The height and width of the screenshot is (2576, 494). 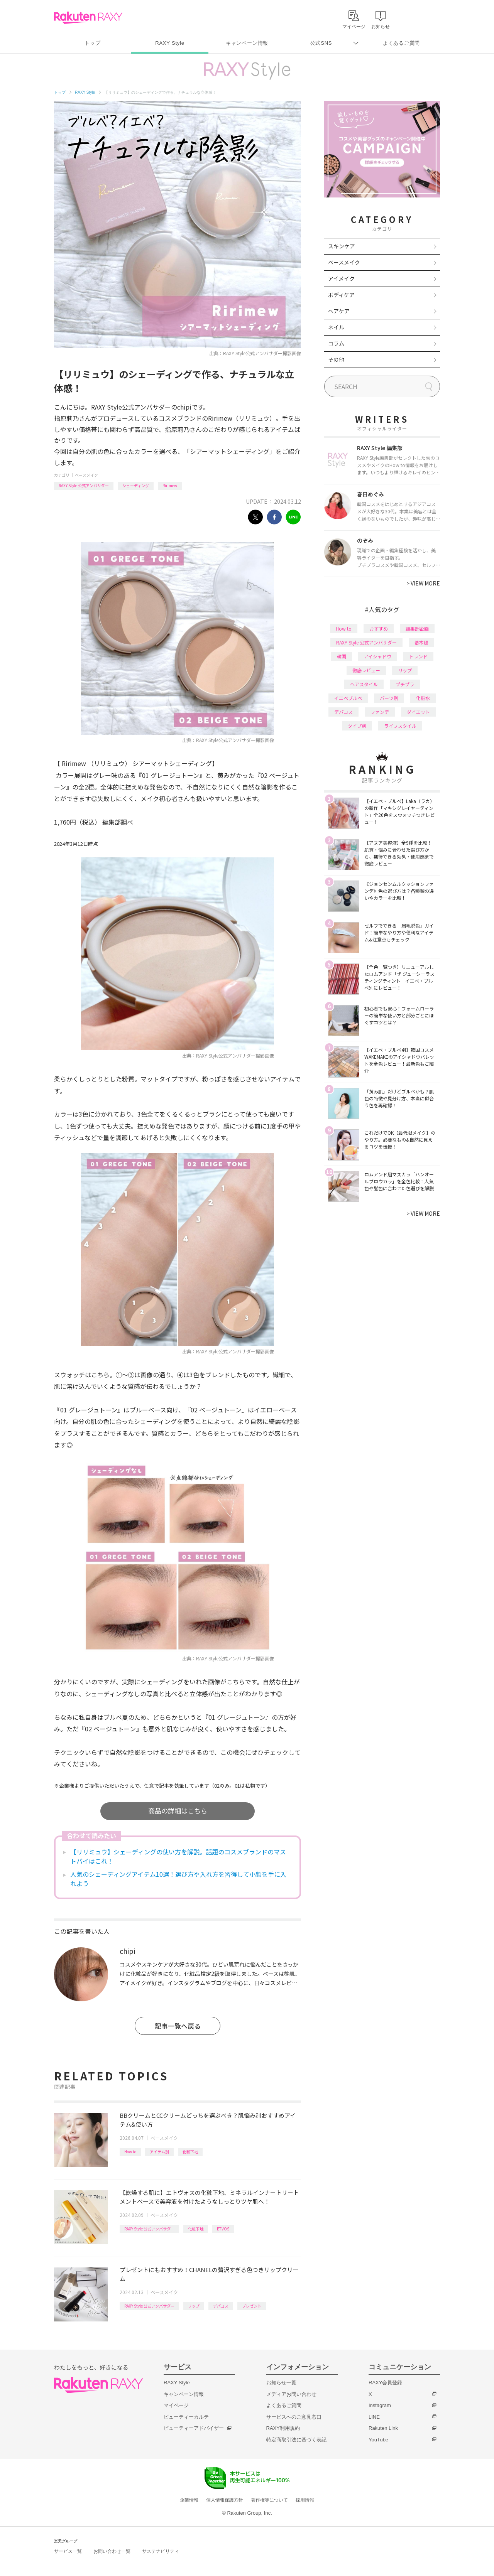 What do you see at coordinates (86, 475) in the screenshot?
I see `ベースメイク` at bounding box center [86, 475].